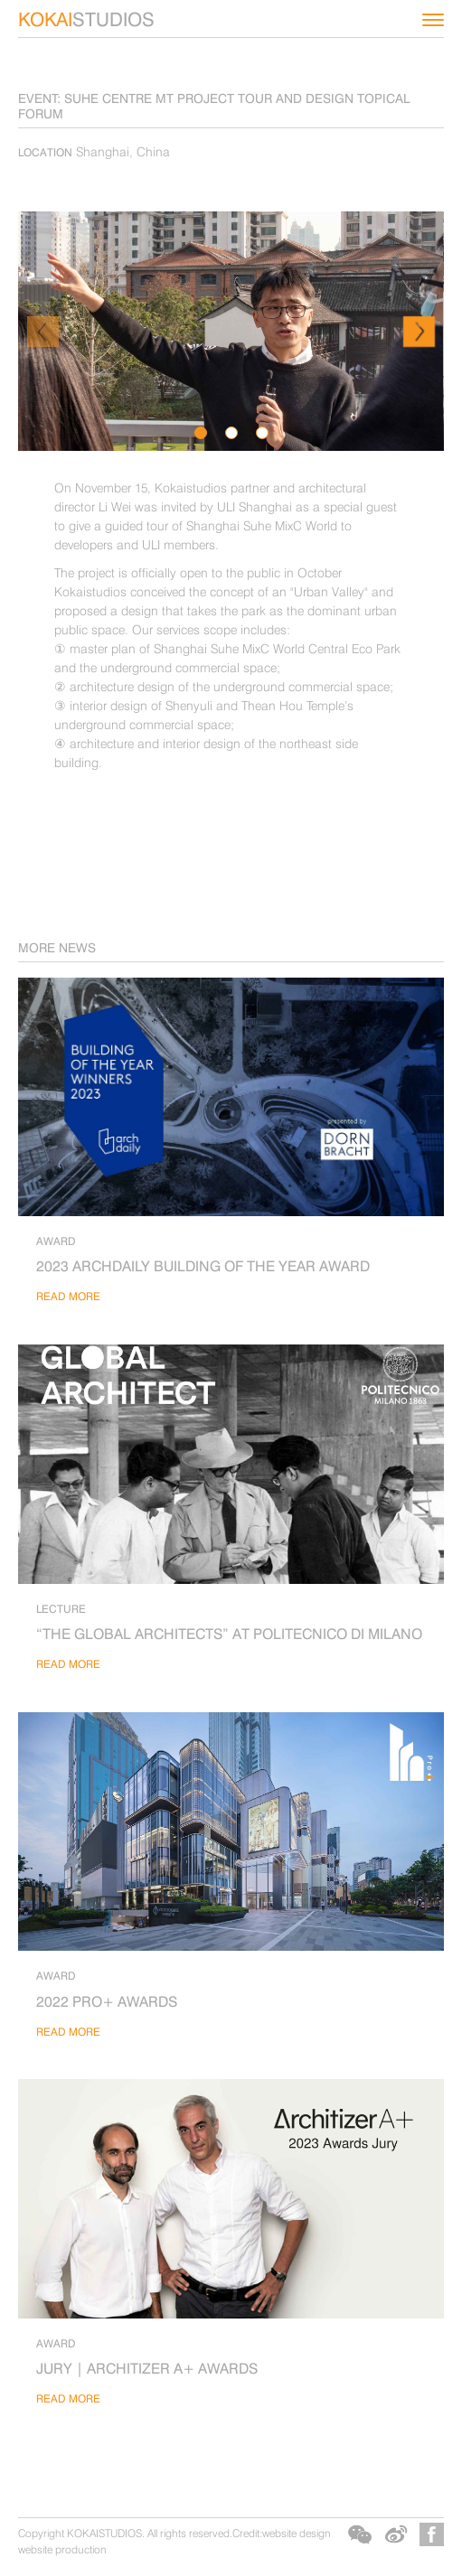 The height and width of the screenshot is (2576, 462). Describe the element at coordinates (68, 1296) in the screenshot. I see `read more` at that location.